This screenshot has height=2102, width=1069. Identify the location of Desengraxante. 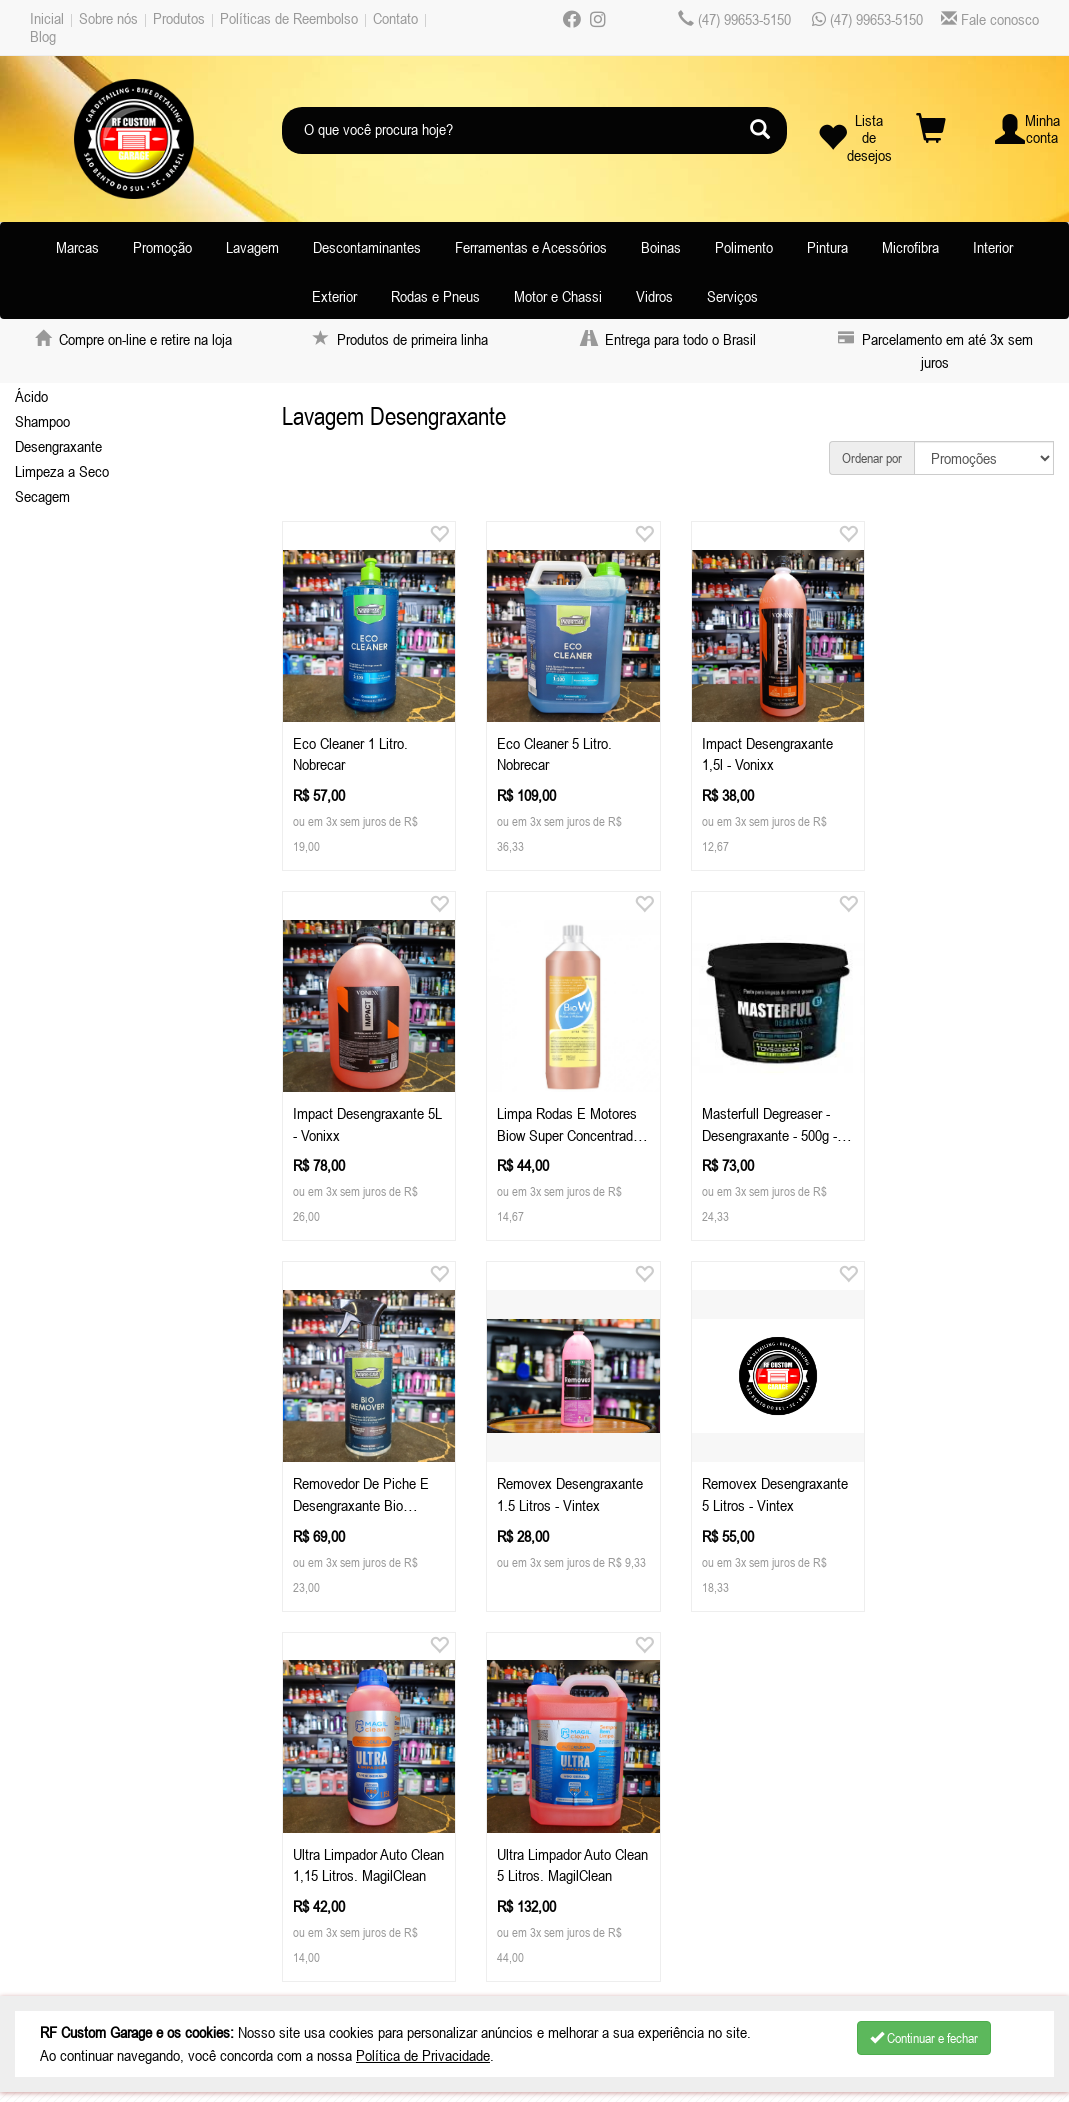
(58, 446).